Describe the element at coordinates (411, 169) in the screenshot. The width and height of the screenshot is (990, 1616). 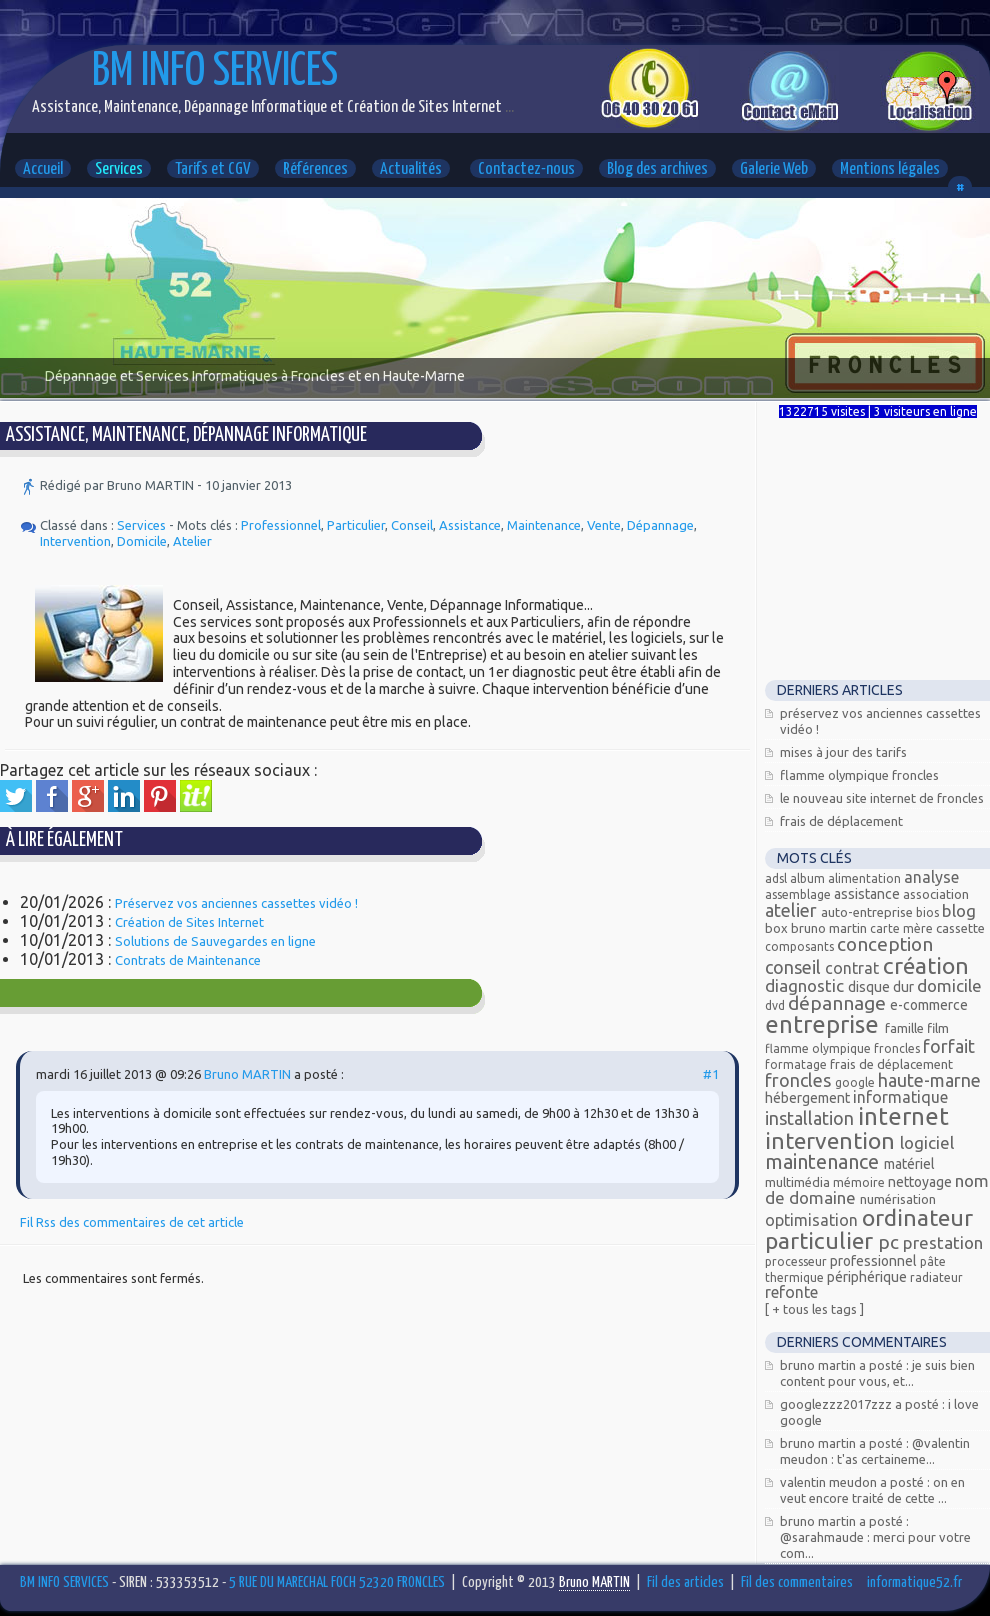
I see `Actualités` at that location.